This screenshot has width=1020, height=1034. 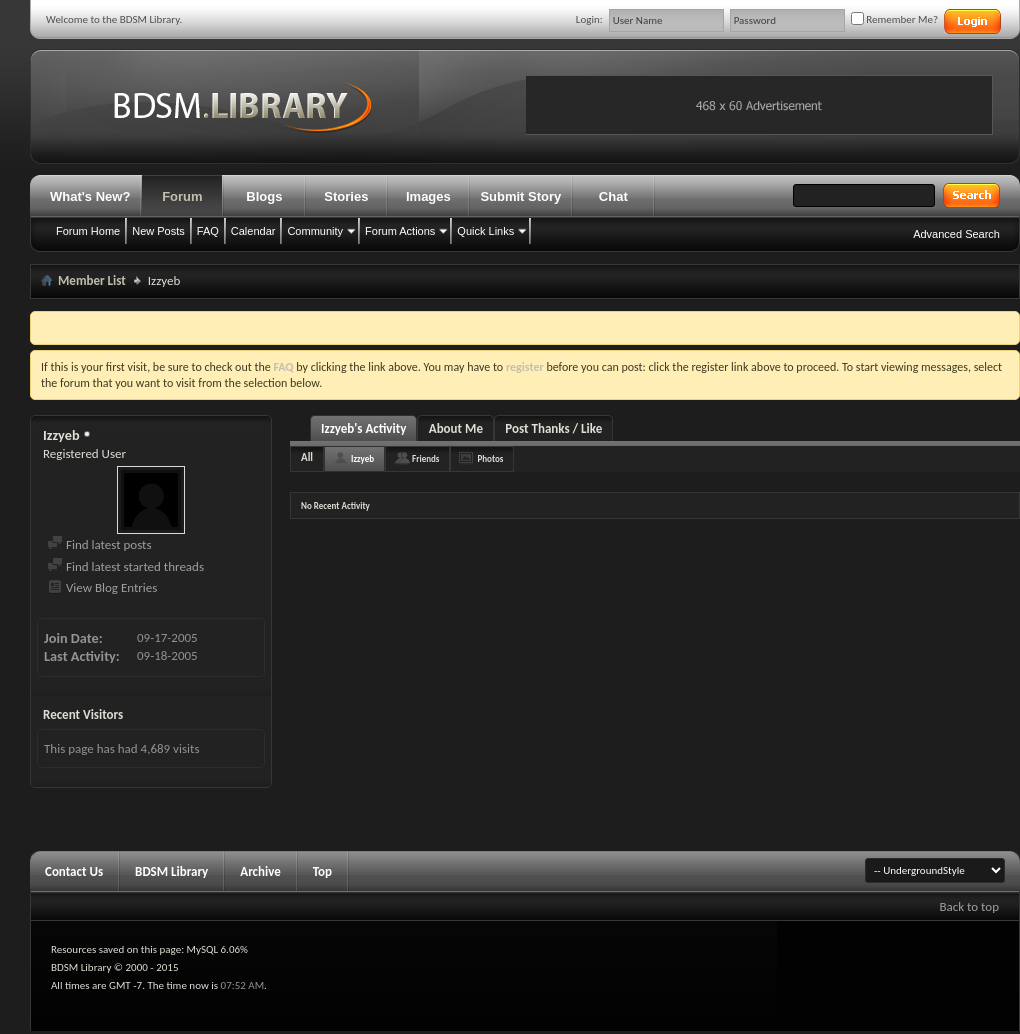 I want to click on View Blog Entries, so click(x=102, y=587).